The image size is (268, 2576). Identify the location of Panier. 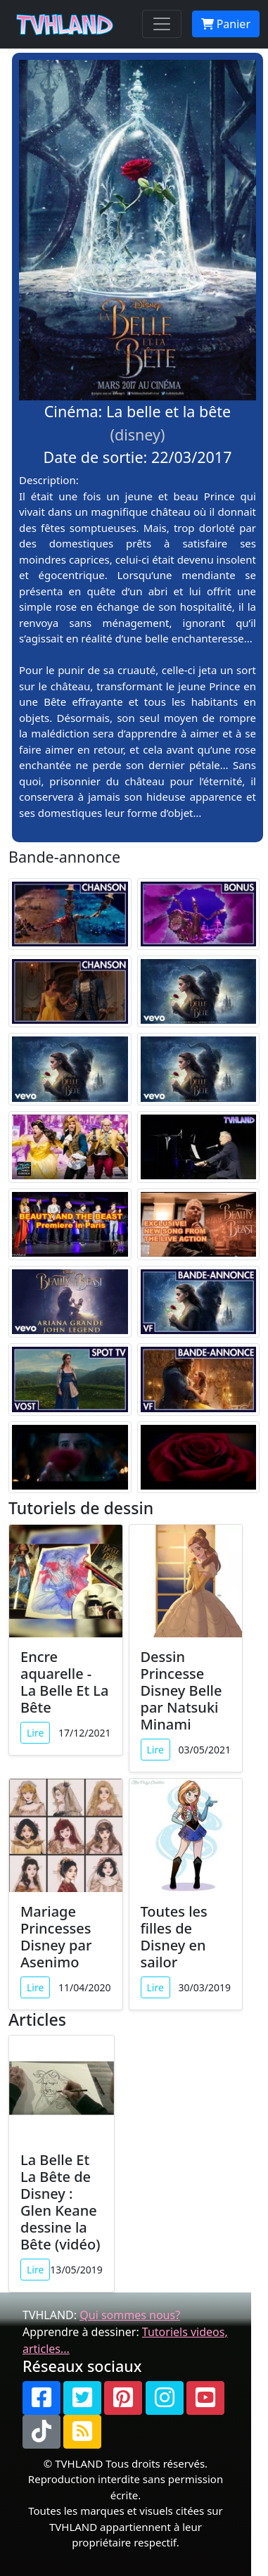
(225, 24).